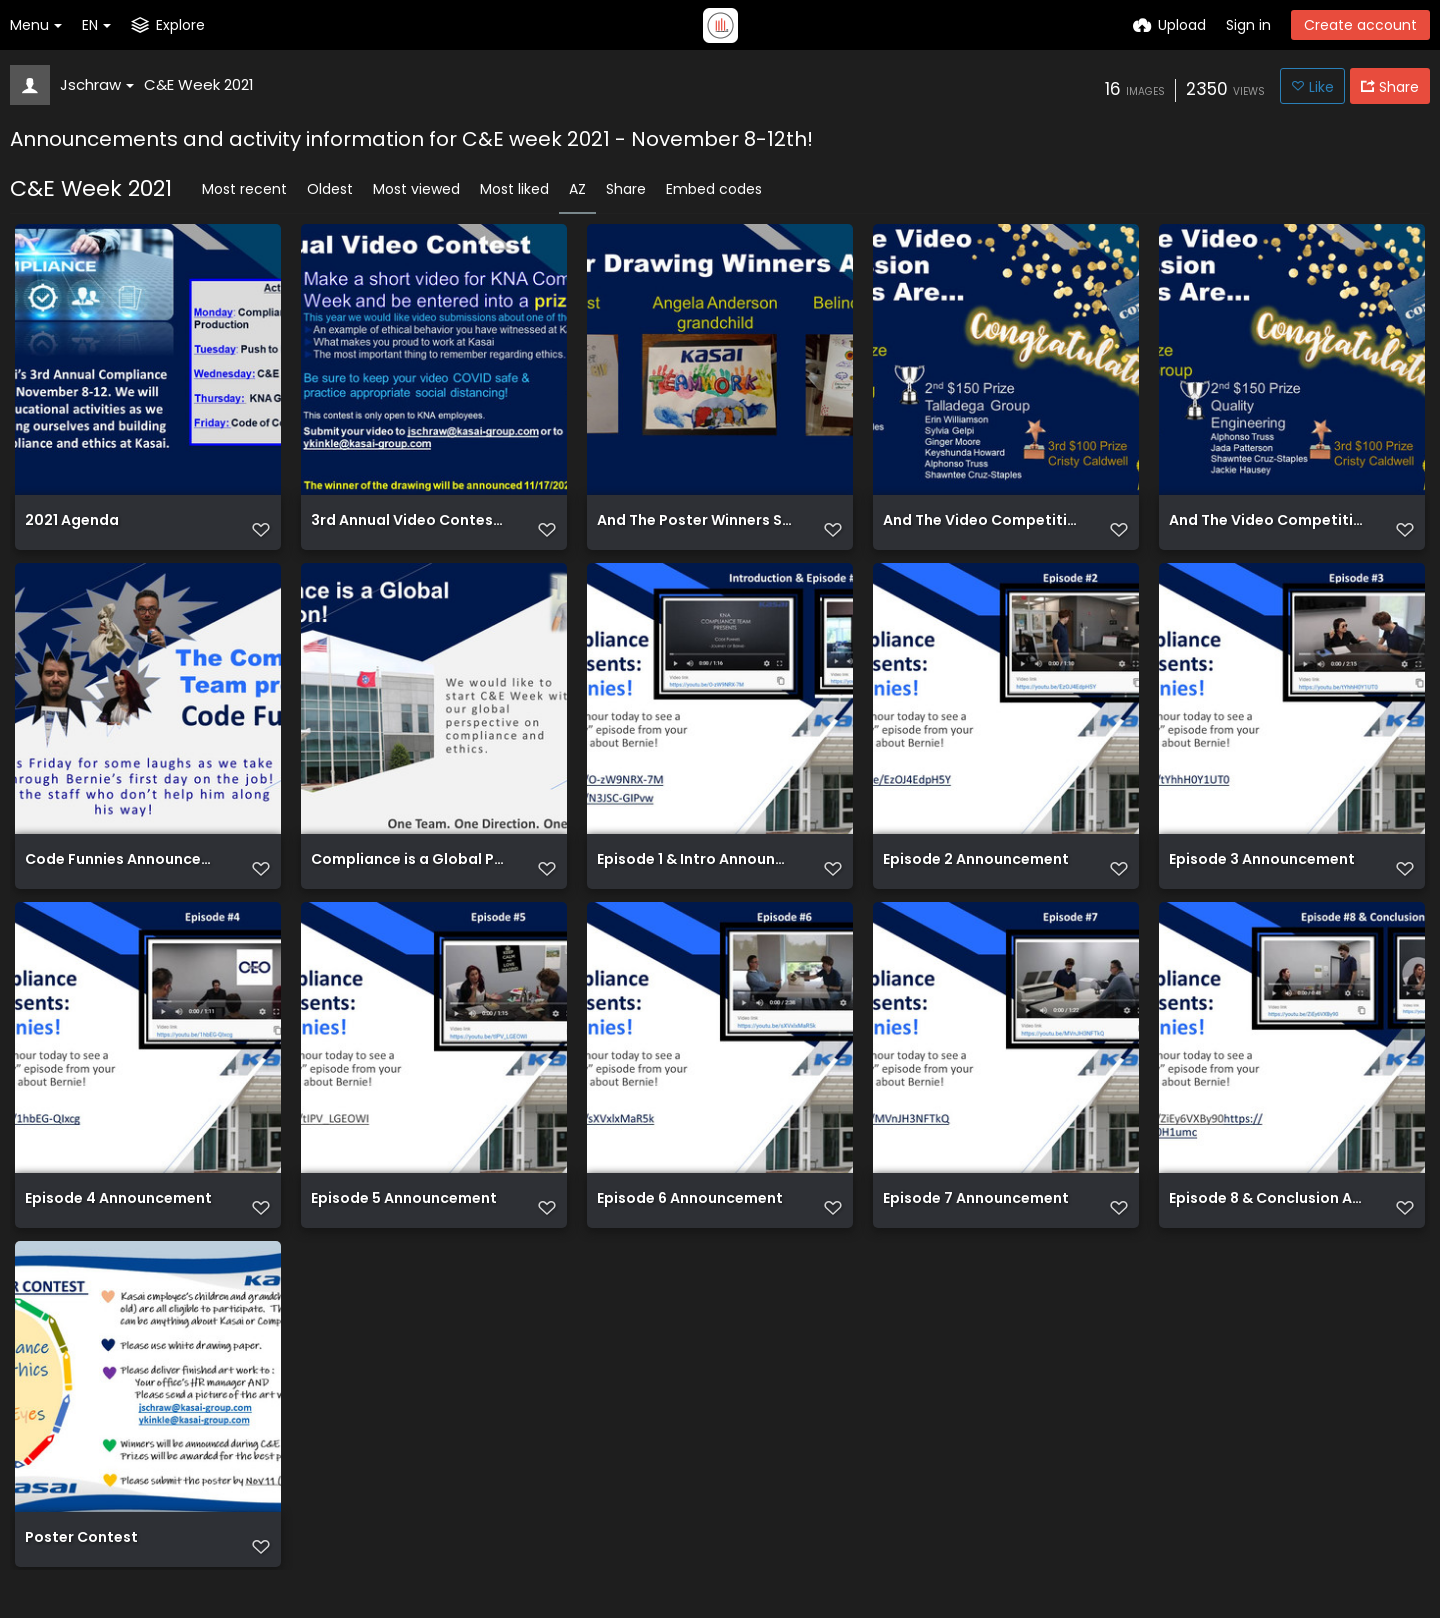 This screenshot has height=1618, width=1440. I want to click on Episode 8 & Conclusion Announcement, so click(1267, 1221).